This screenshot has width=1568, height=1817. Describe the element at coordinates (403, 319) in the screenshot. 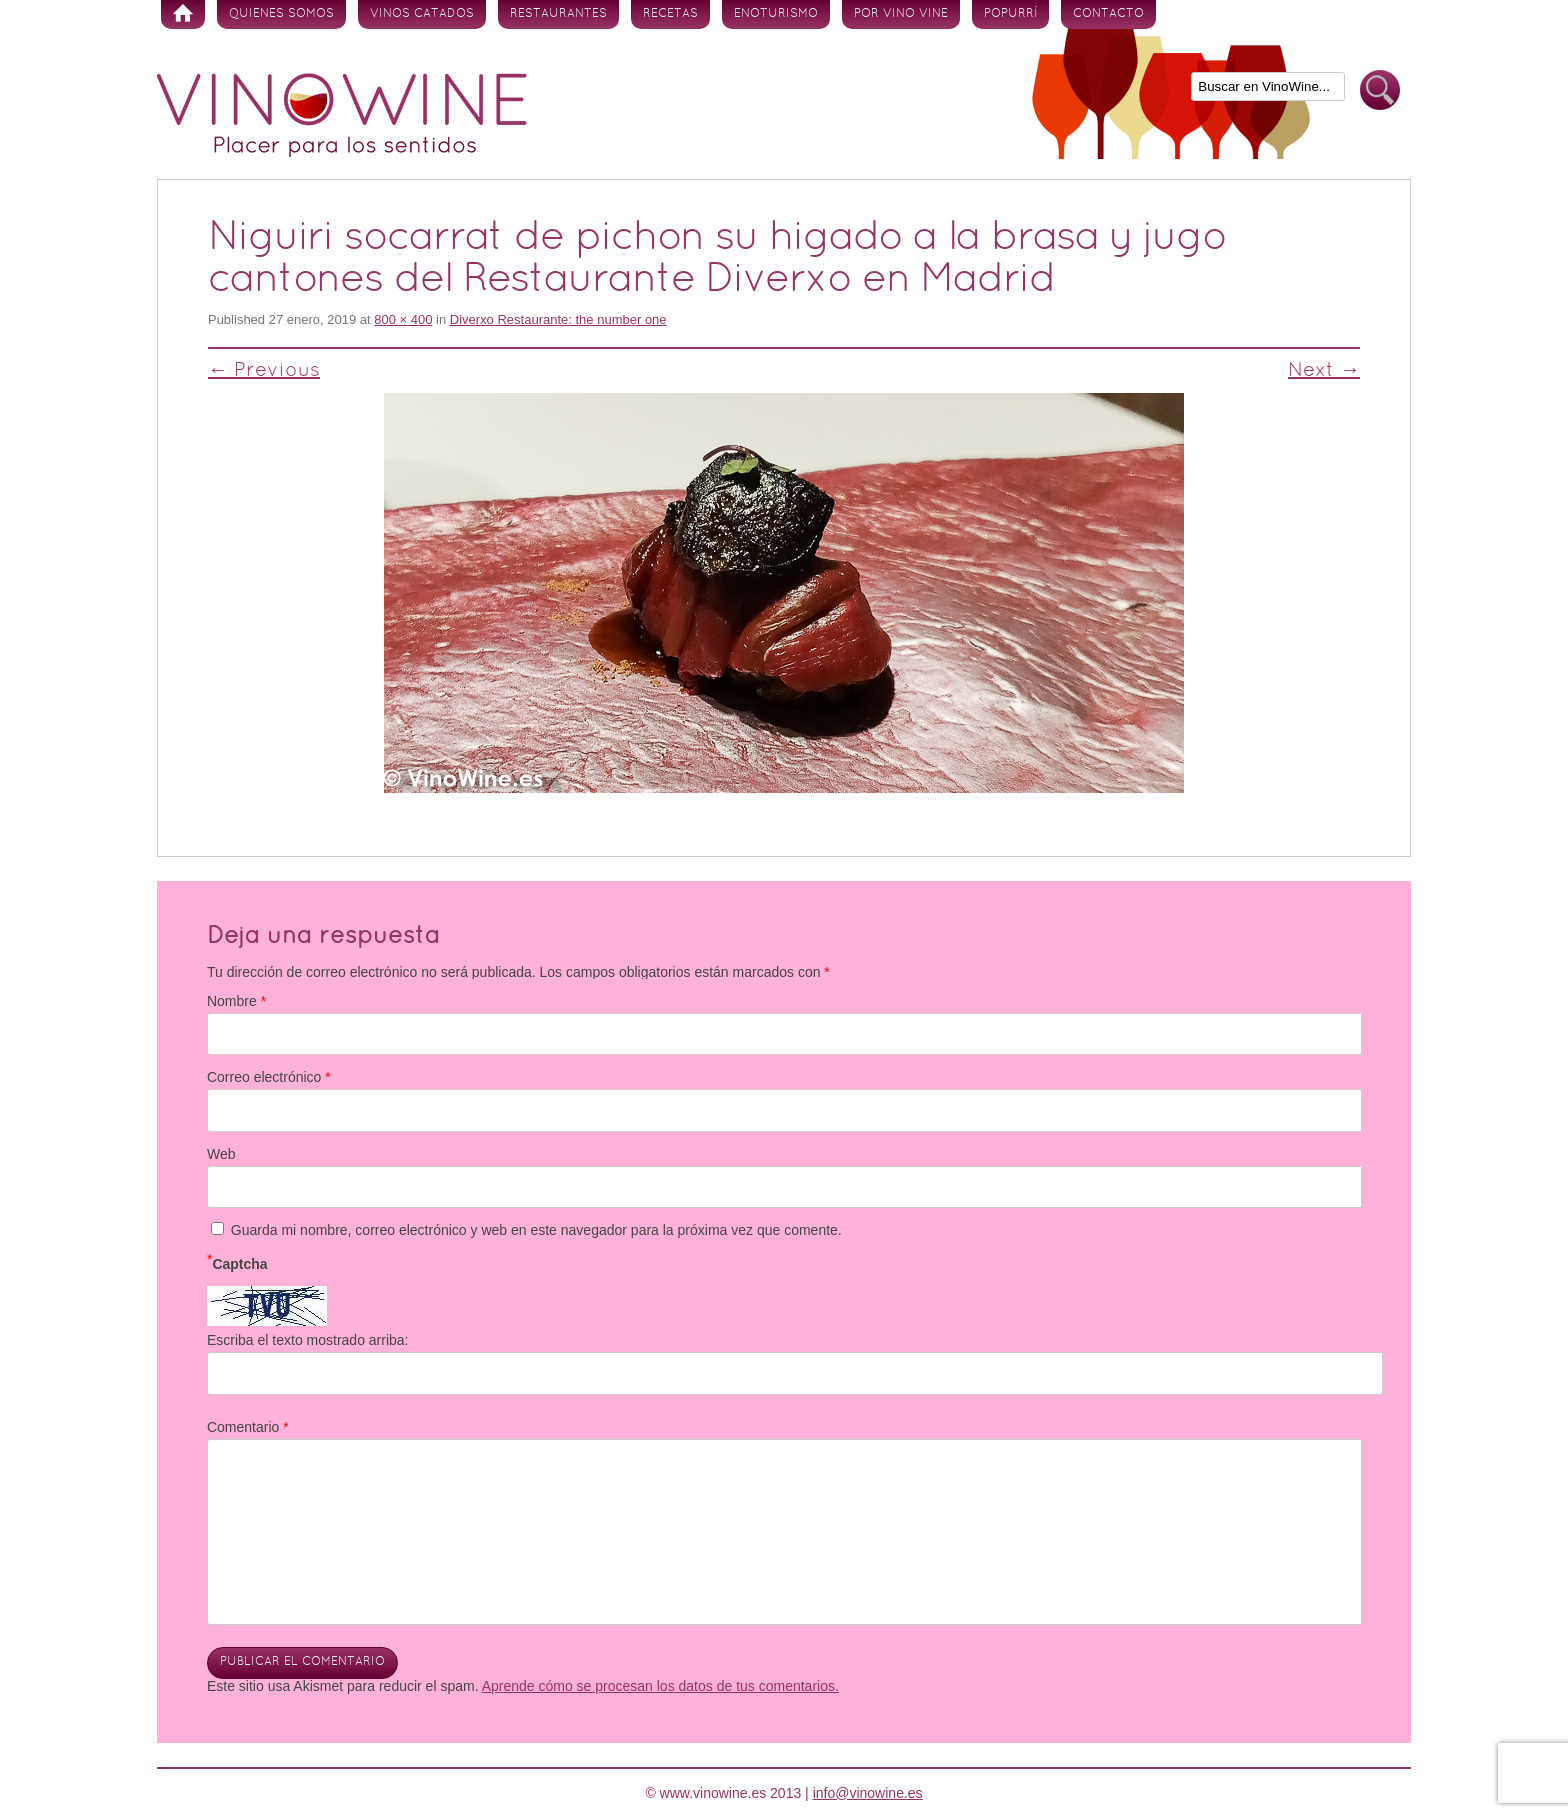

I see `800 × 400` at that location.